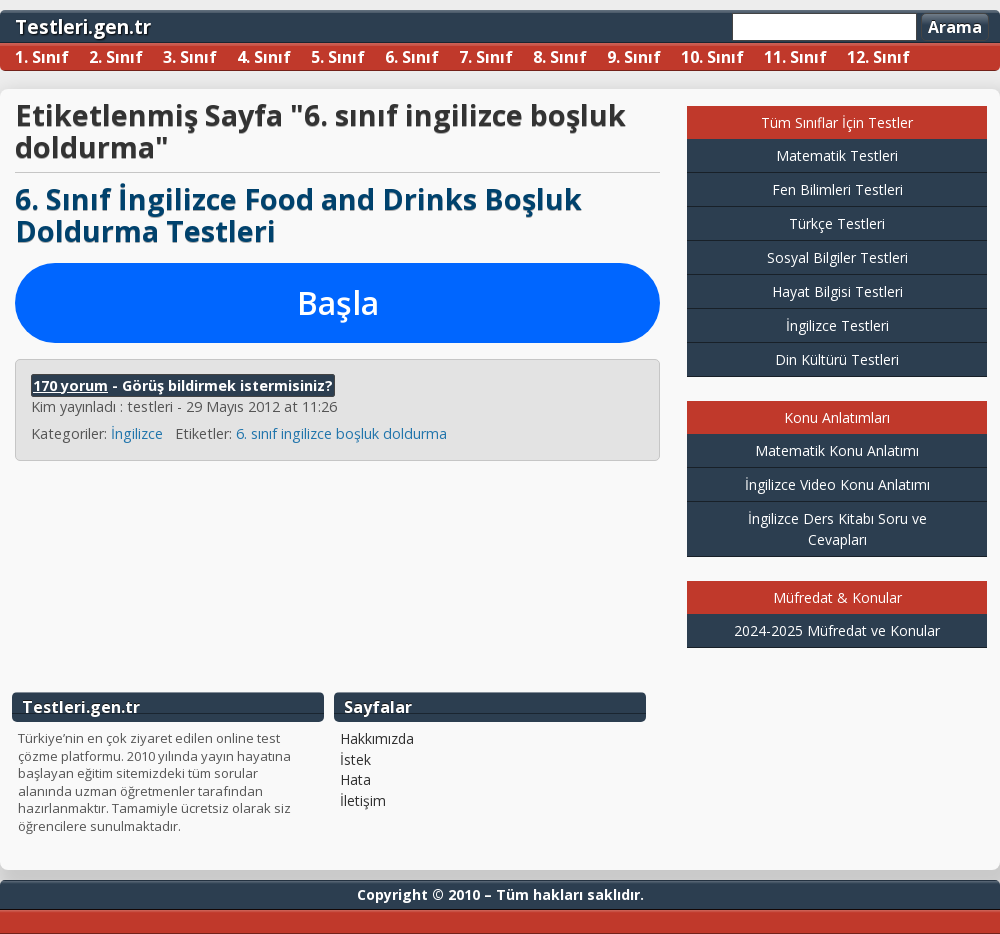 The height and width of the screenshot is (934, 1000). What do you see at coordinates (837, 291) in the screenshot?
I see `Hayat Bilgisi Testleri` at bounding box center [837, 291].